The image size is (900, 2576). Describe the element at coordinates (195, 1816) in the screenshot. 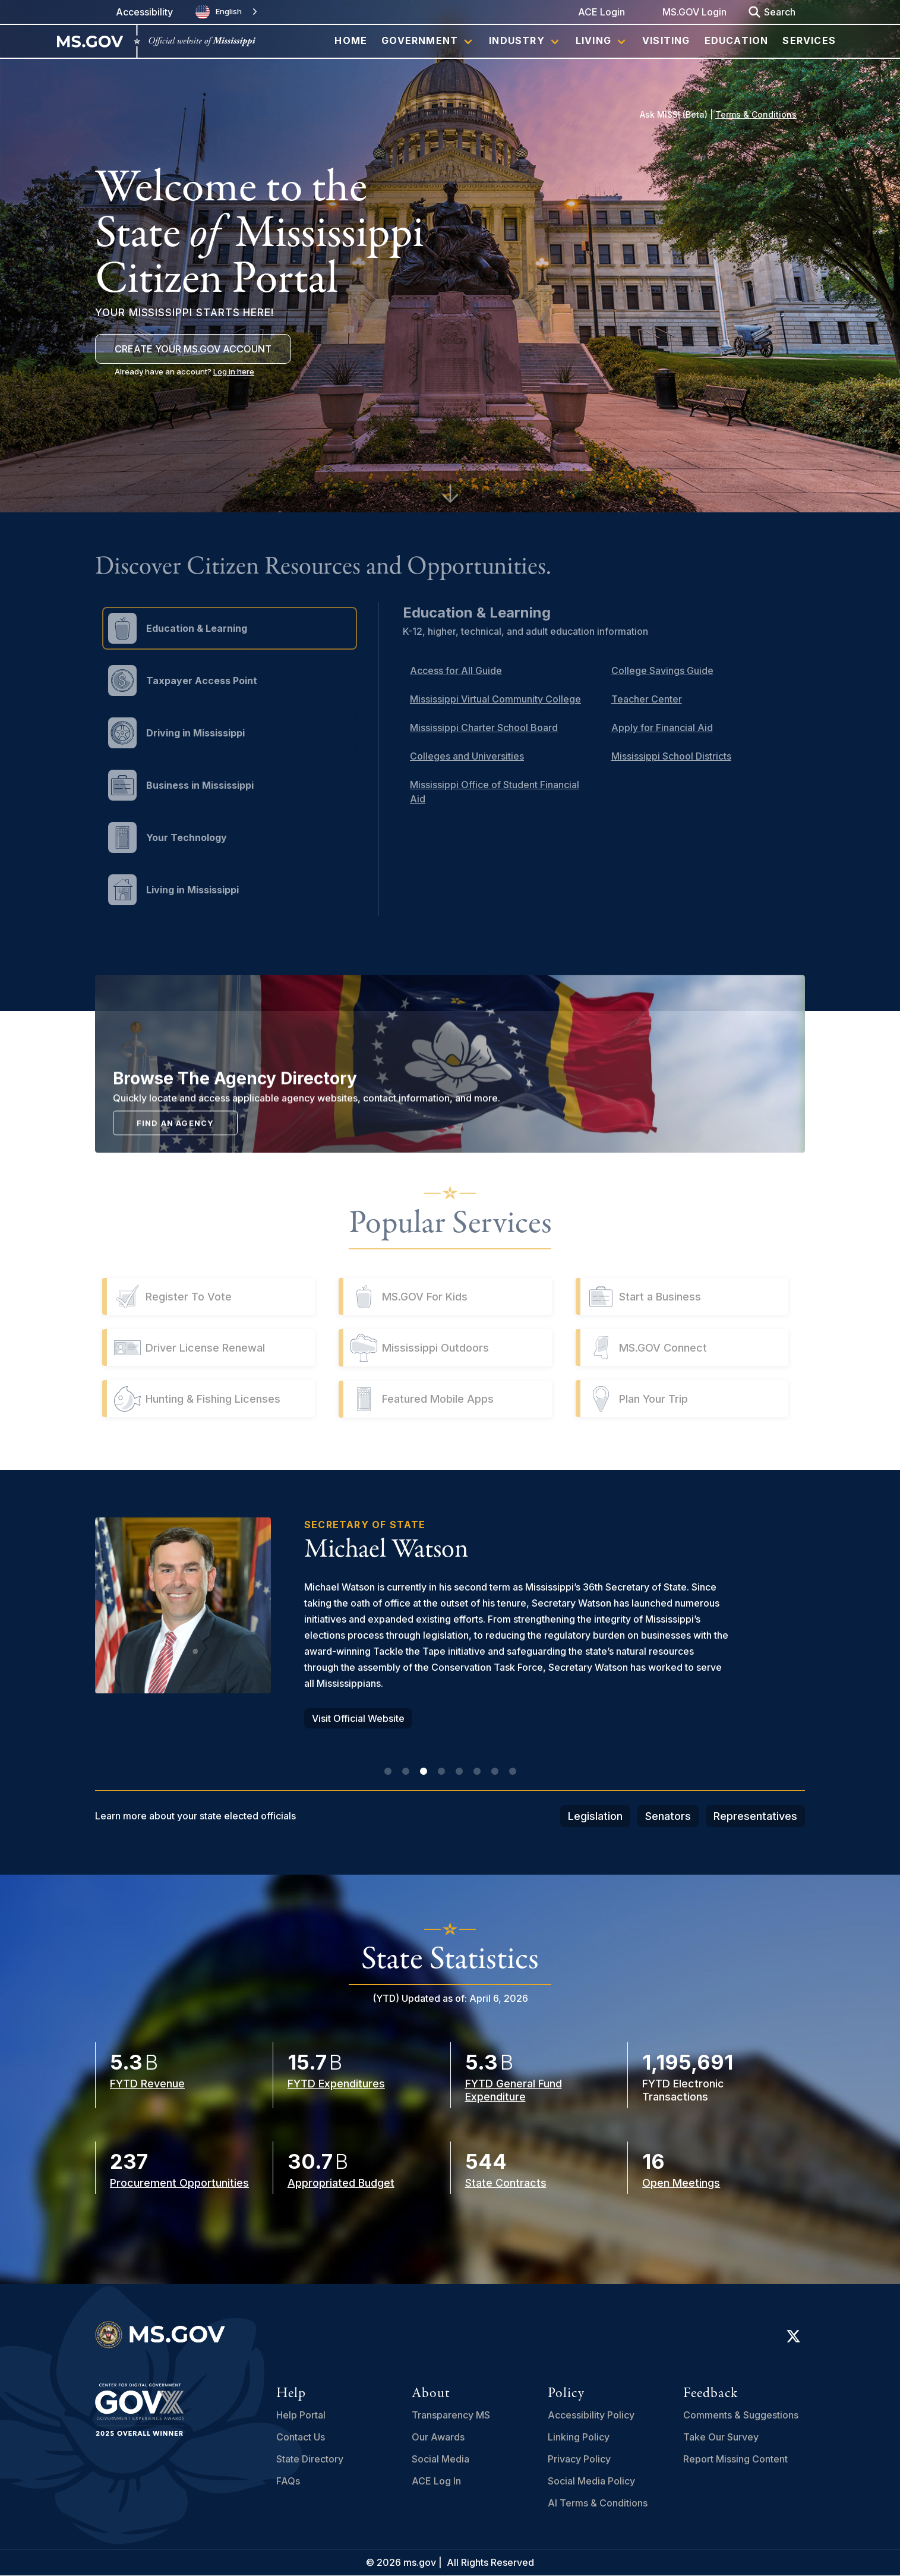

I see `Learn more about your state elected officials` at that location.